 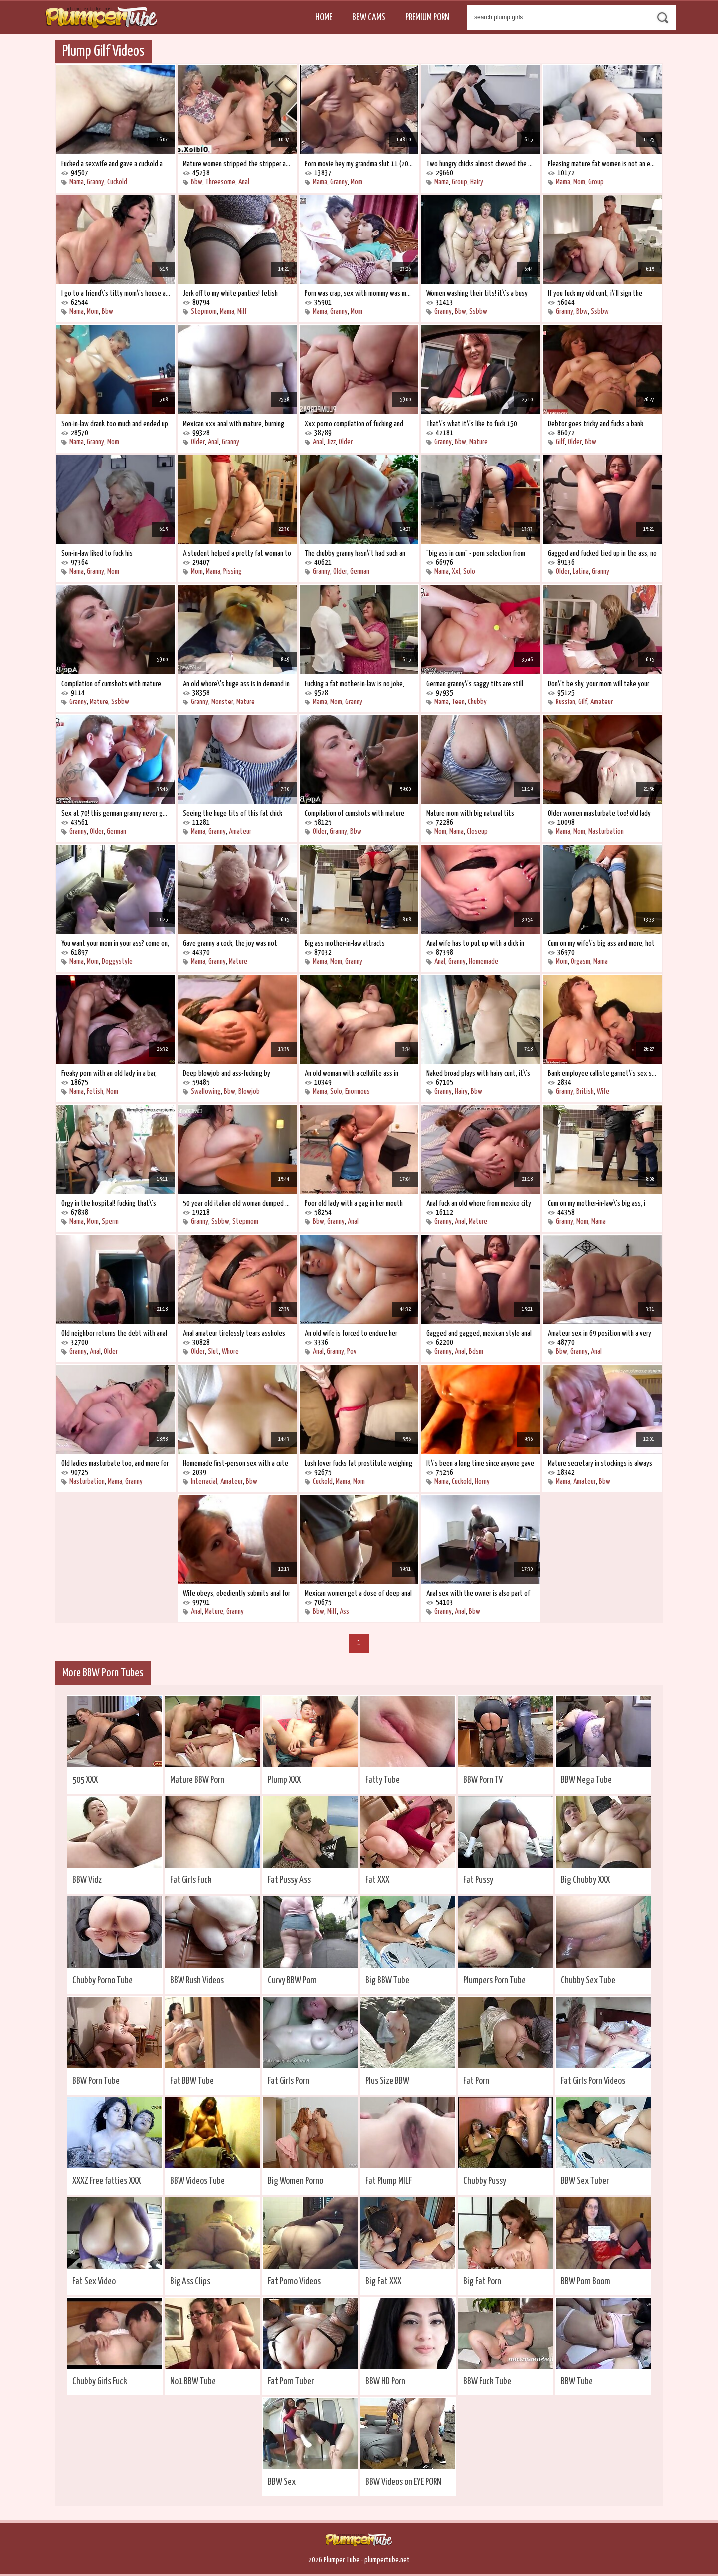 I want to click on Older, so click(x=198, y=442).